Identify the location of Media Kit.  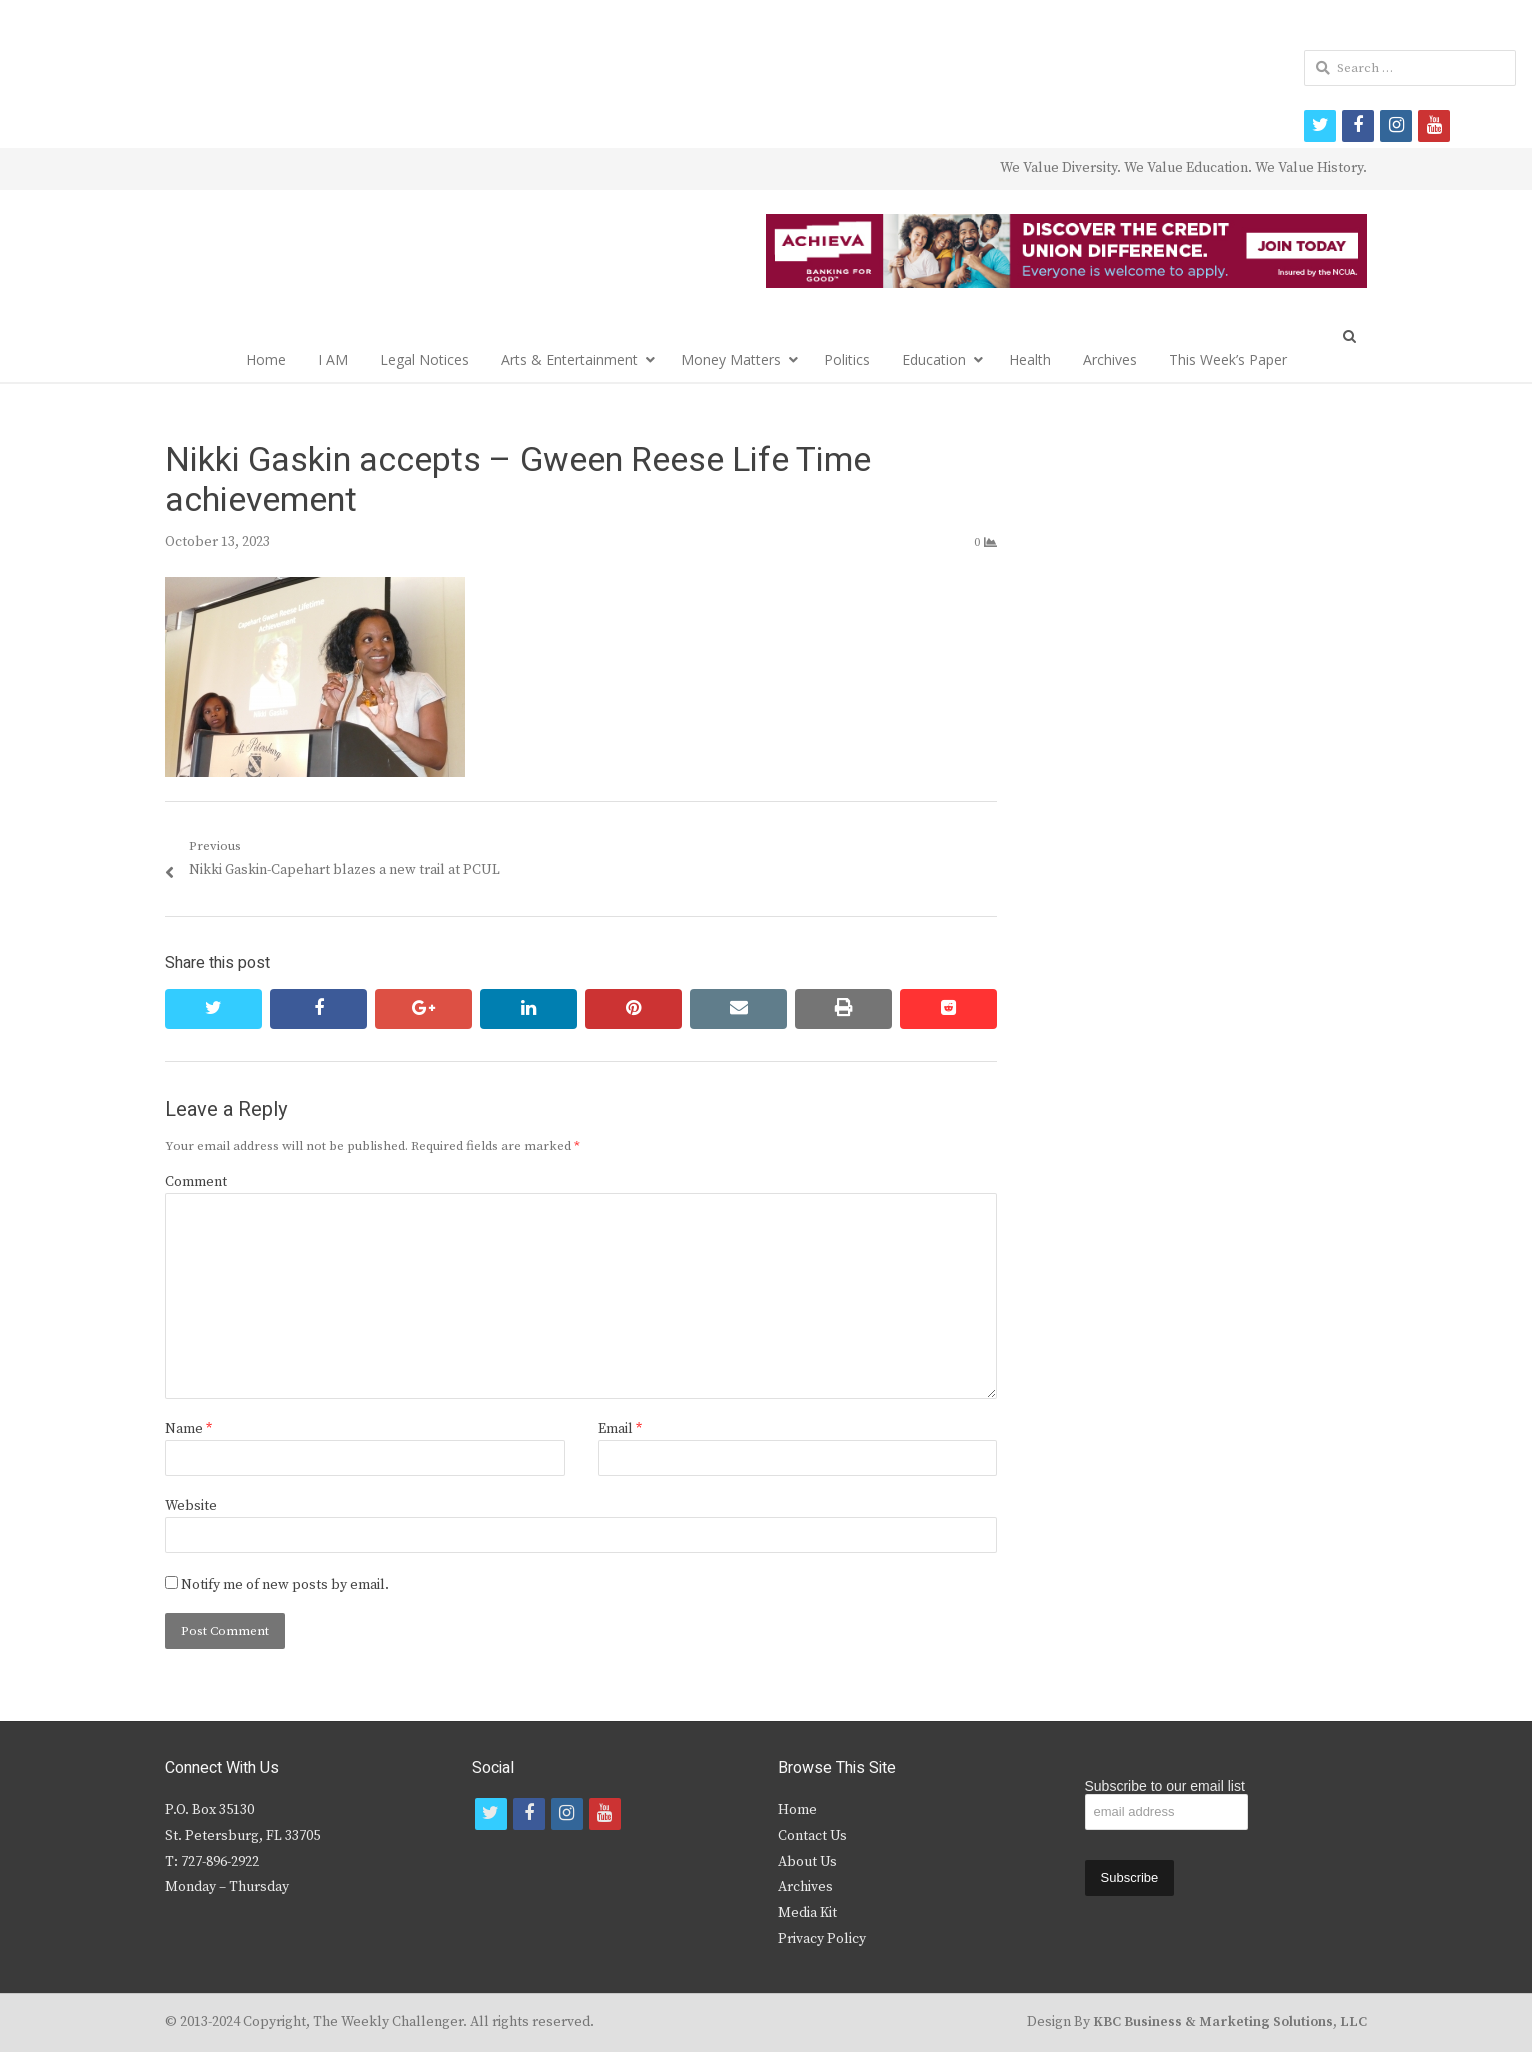
(807, 1913).